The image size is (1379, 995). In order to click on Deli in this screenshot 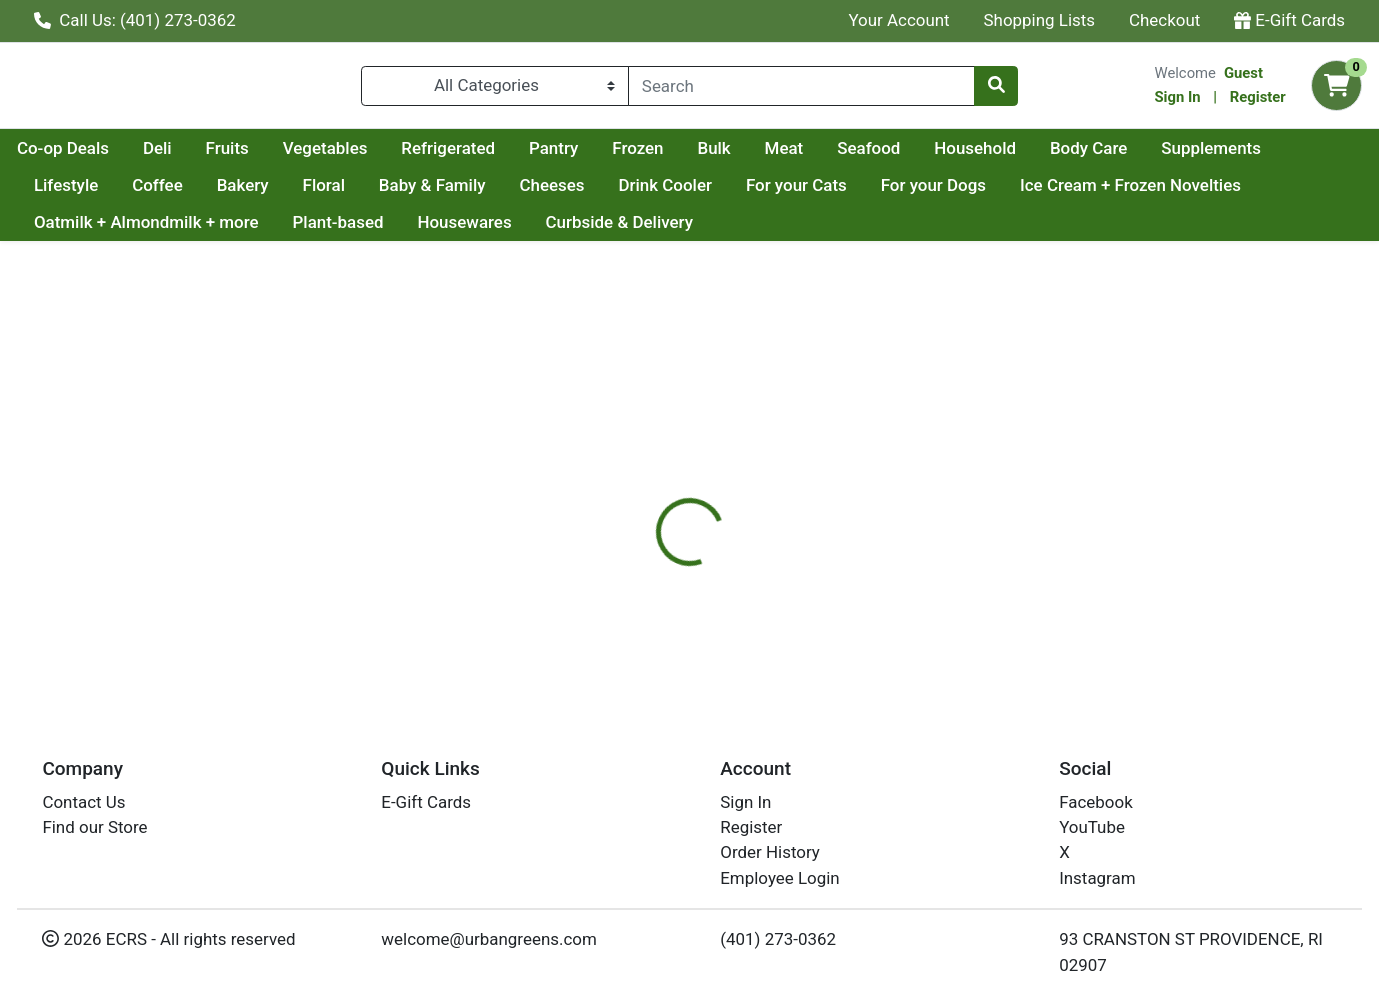, I will do `click(347, 156)`.